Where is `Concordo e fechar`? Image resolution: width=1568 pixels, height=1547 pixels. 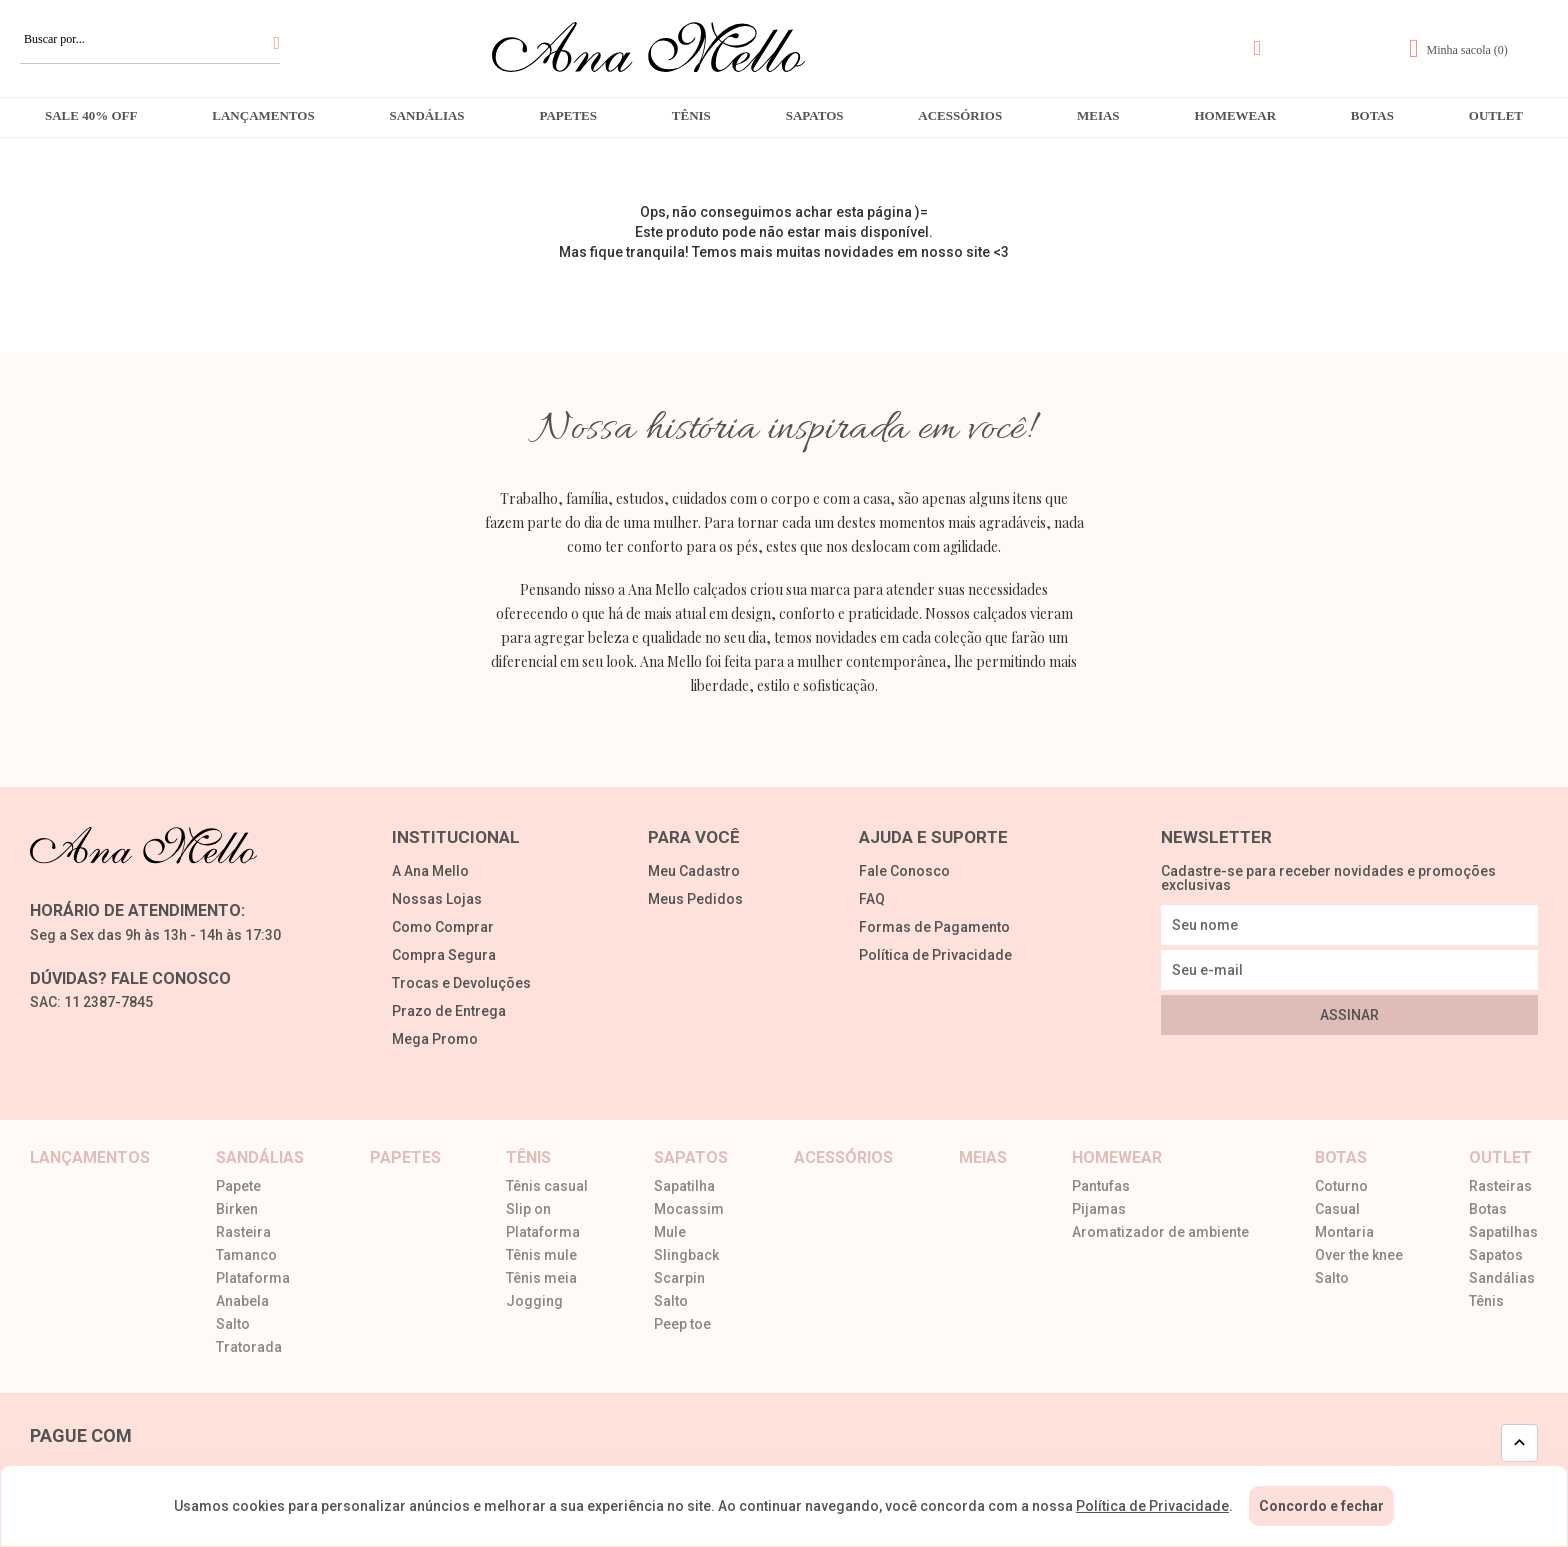 Concordo e fechar is located at coordinates (1321, 1506).